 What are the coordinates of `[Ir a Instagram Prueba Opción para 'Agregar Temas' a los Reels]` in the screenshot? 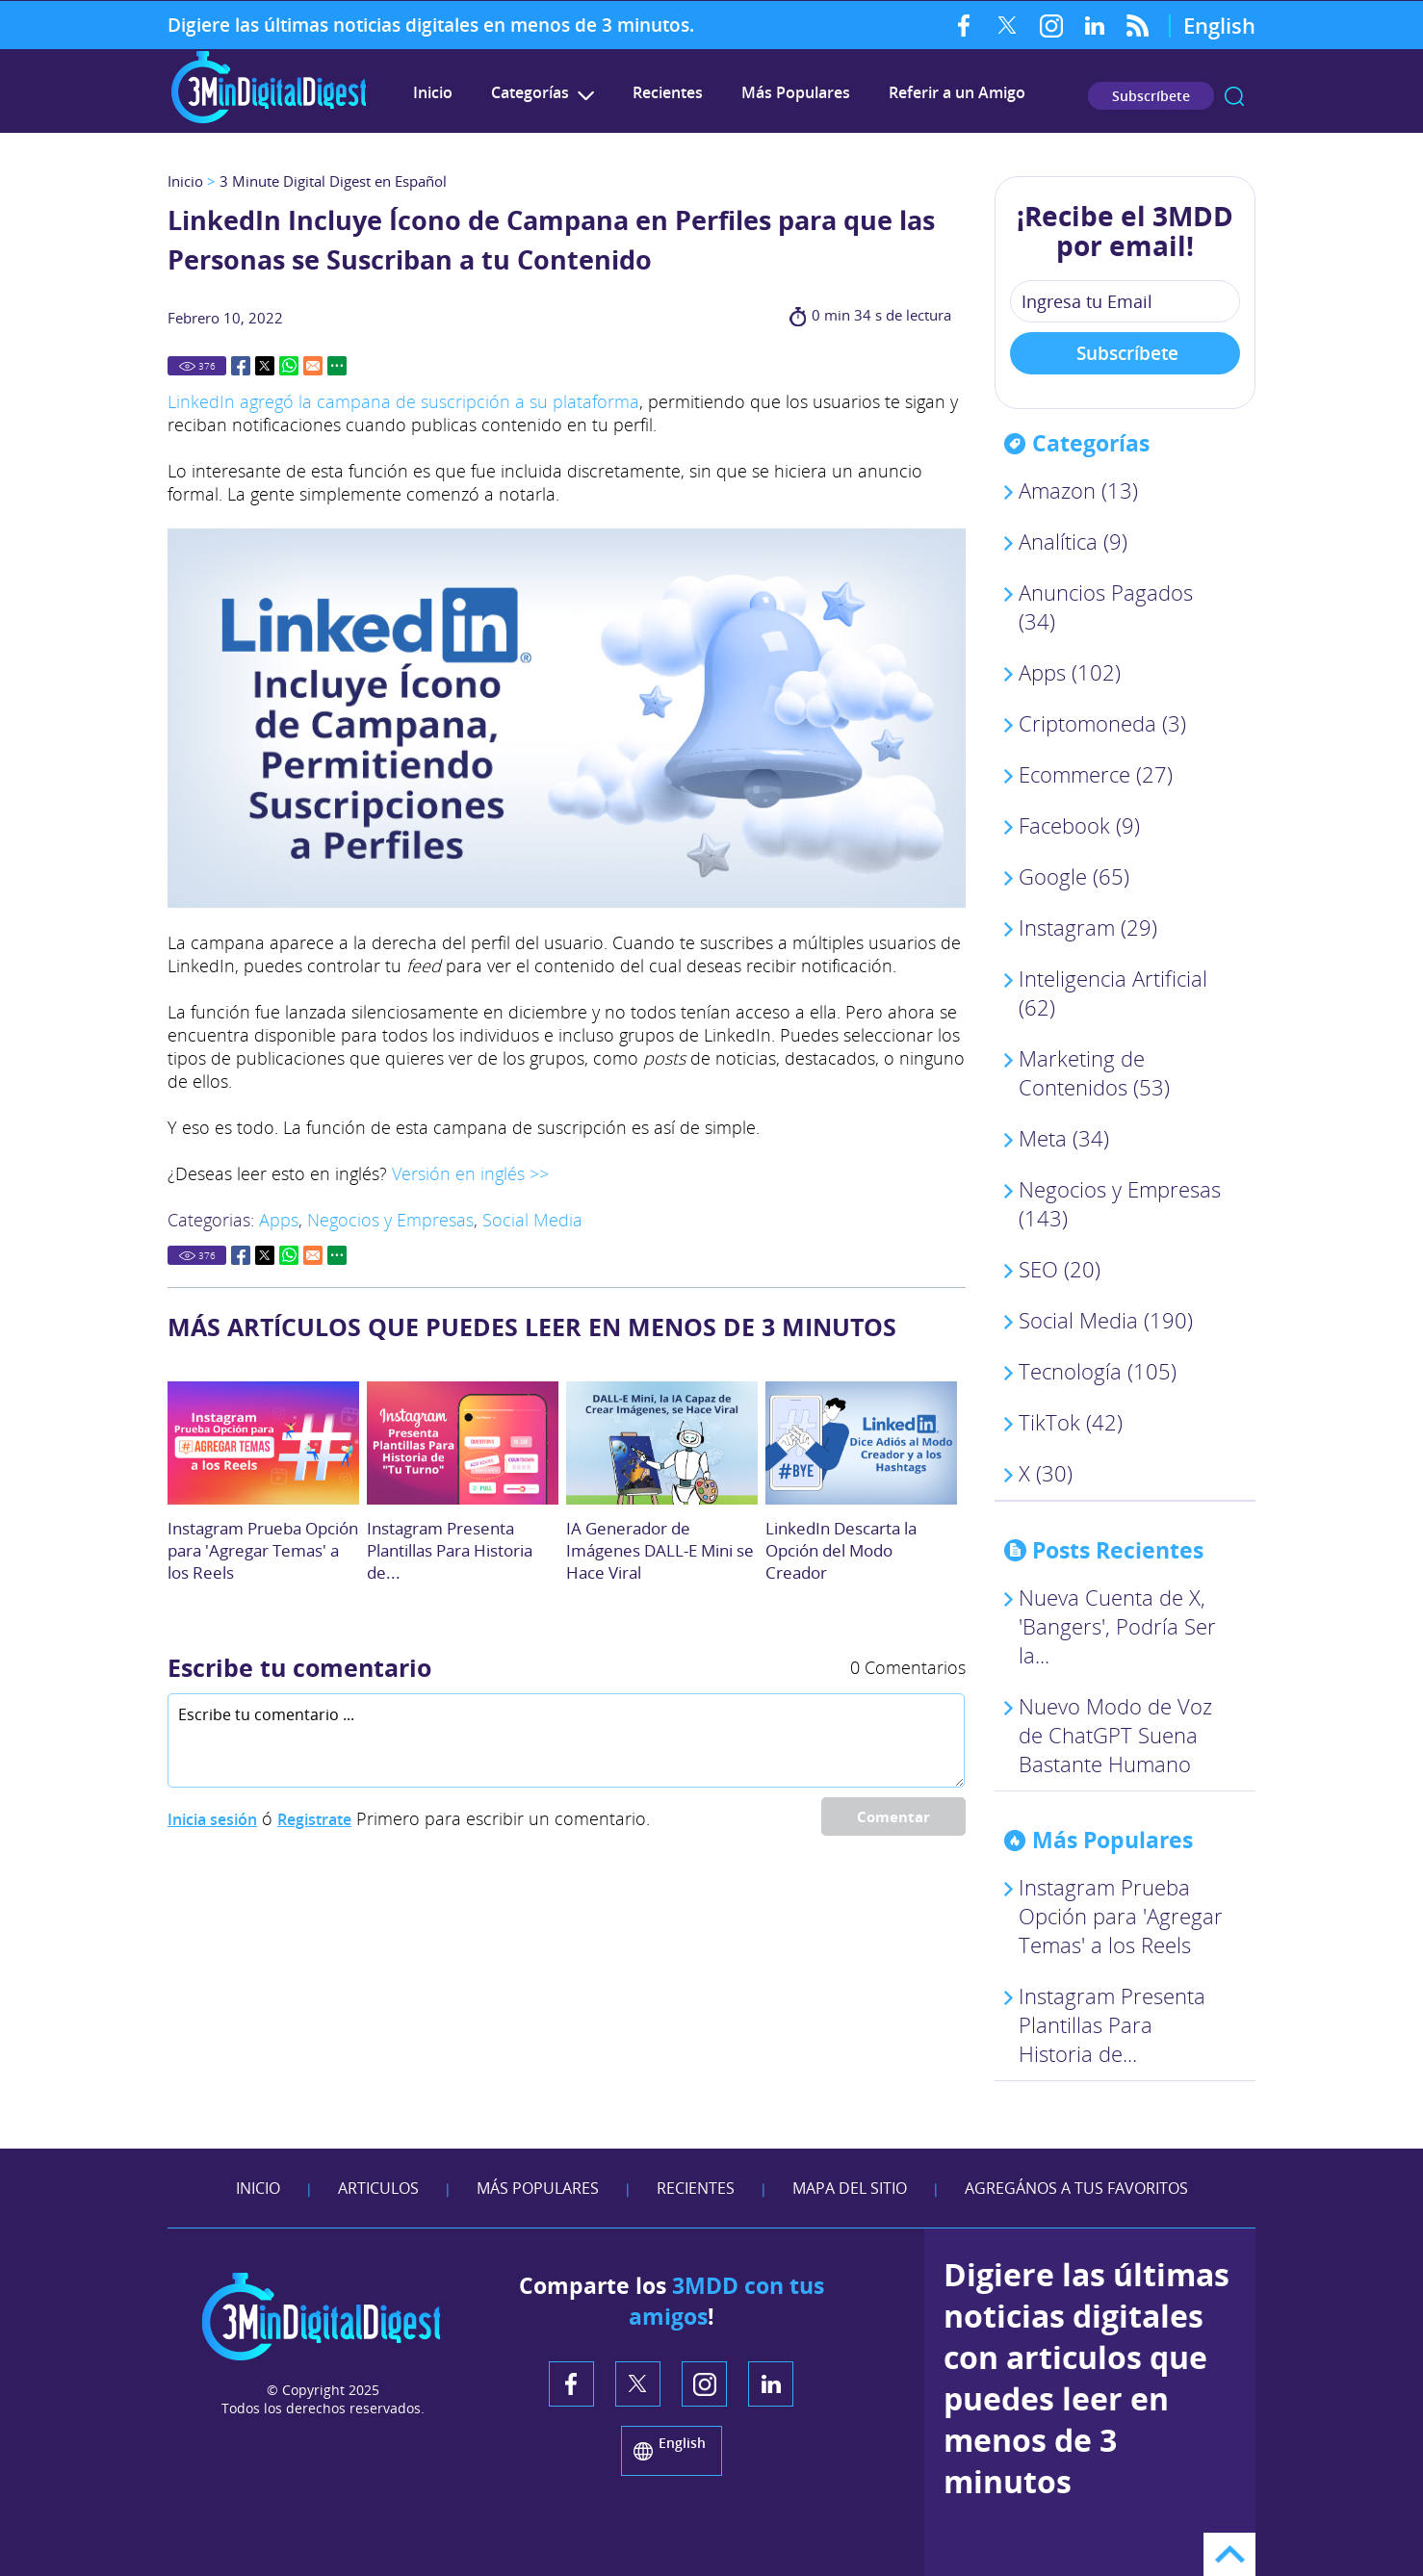 It's located at (263, 1443).